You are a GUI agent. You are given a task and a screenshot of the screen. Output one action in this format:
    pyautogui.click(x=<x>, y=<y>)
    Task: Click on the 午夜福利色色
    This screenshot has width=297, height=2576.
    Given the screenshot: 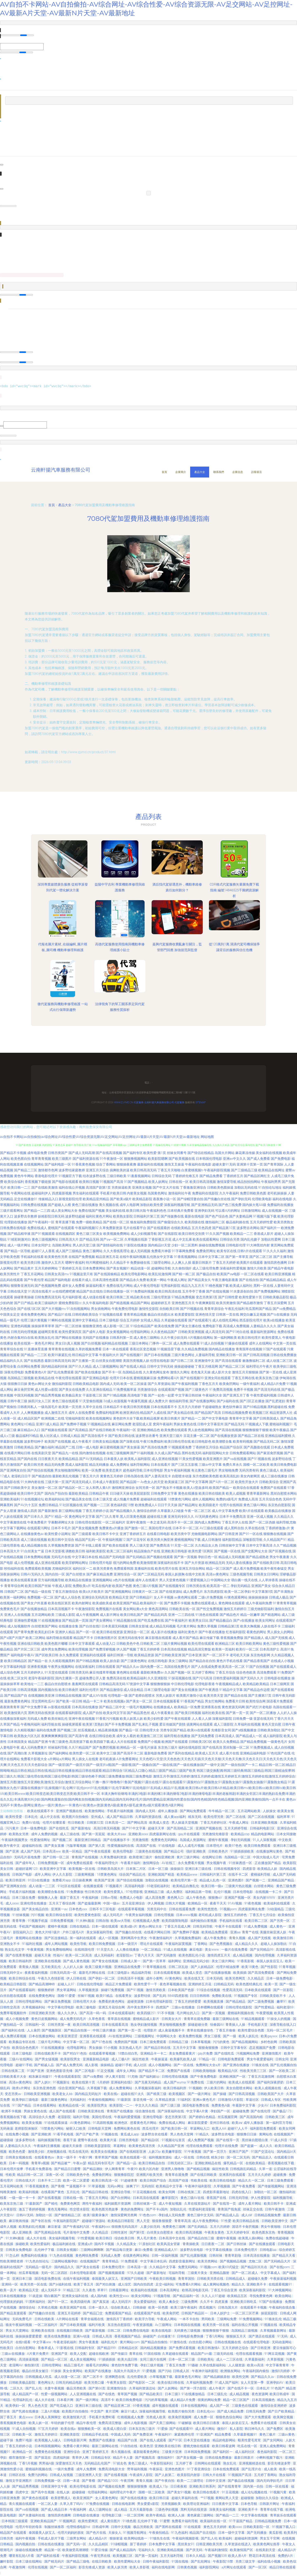 What is the action you would take?
    pyautogui.click(x=156, y=1211)
    